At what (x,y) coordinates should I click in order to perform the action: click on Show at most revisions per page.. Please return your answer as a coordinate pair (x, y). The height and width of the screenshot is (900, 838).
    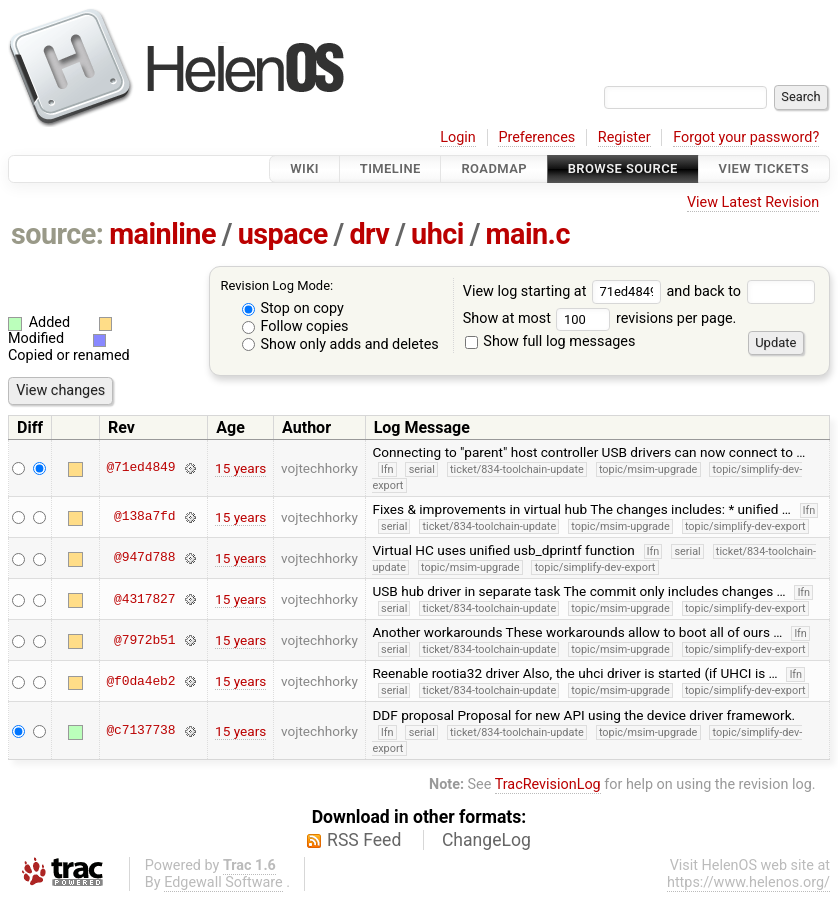
    Looking at the image, I should click on (600, 318).